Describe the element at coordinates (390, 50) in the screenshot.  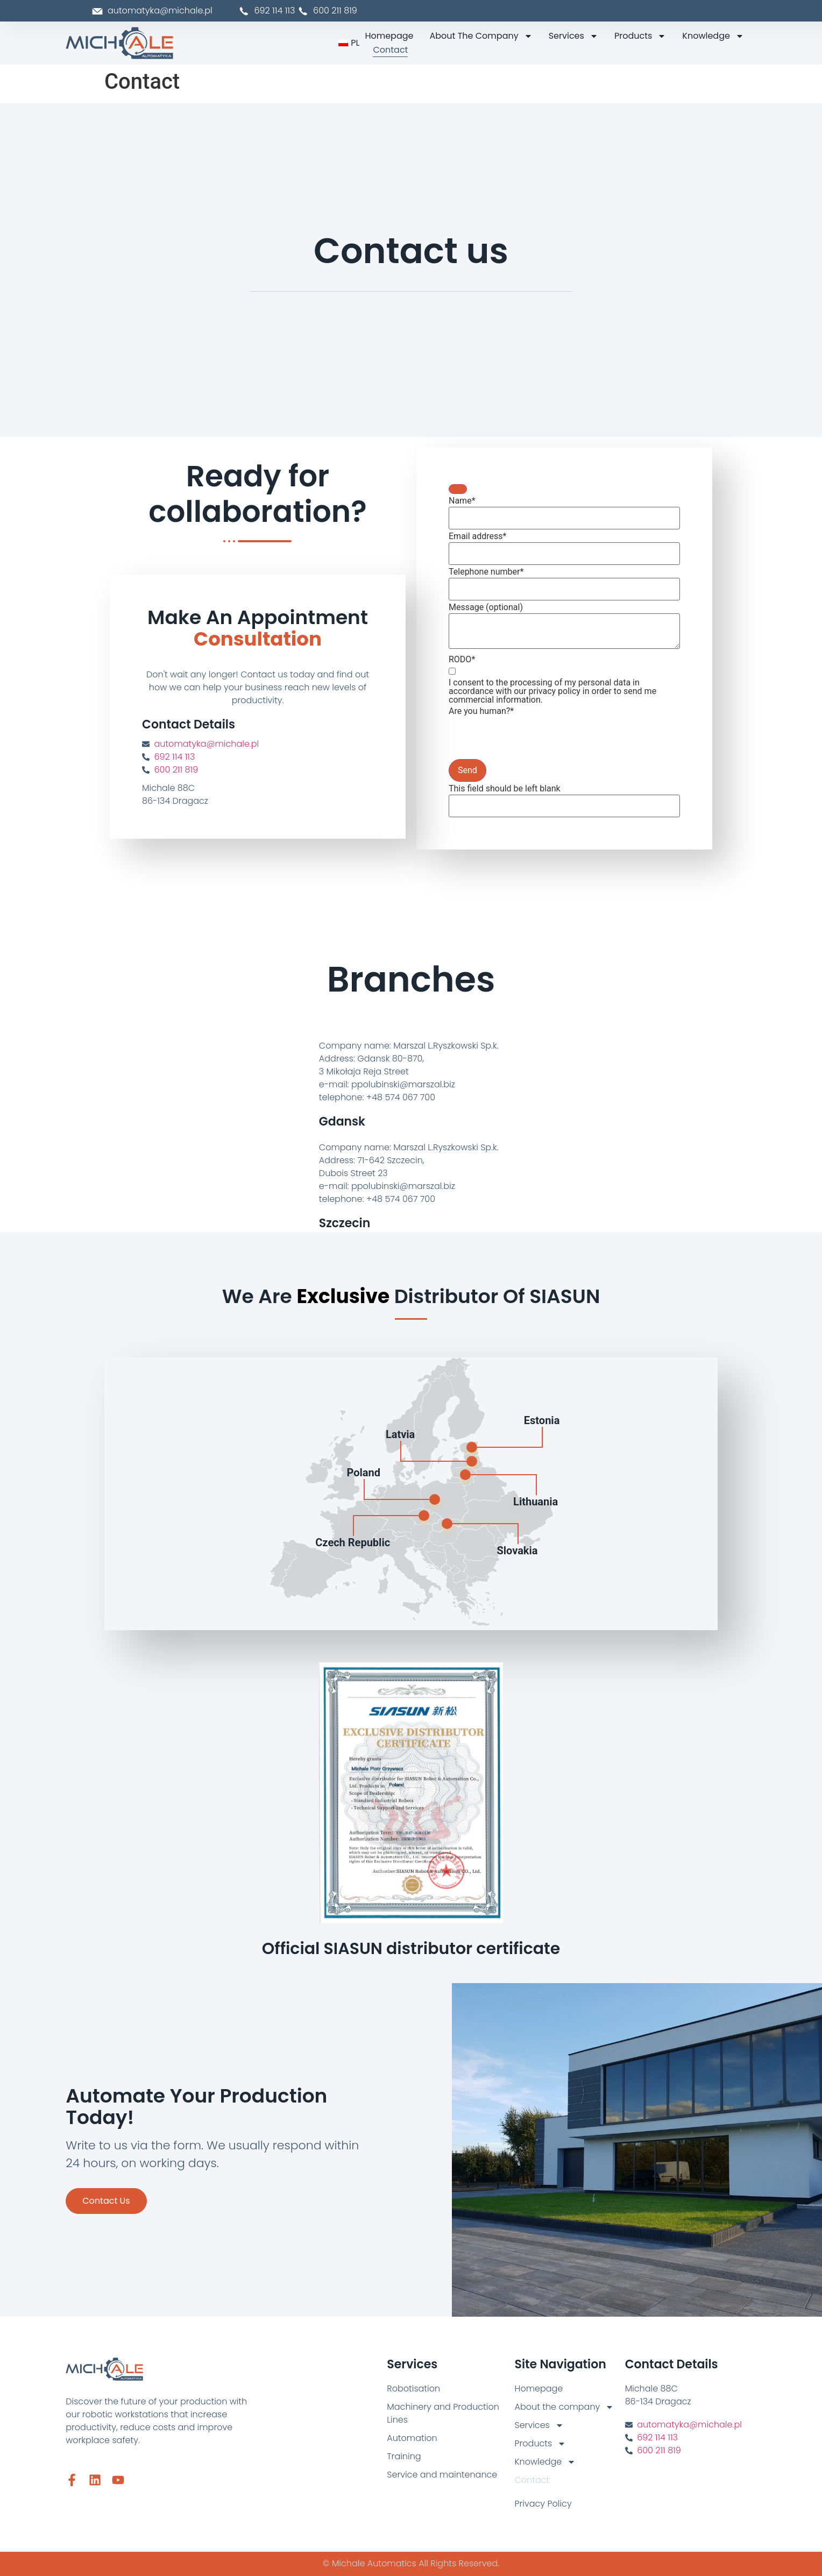
I see `Contact` at that location.